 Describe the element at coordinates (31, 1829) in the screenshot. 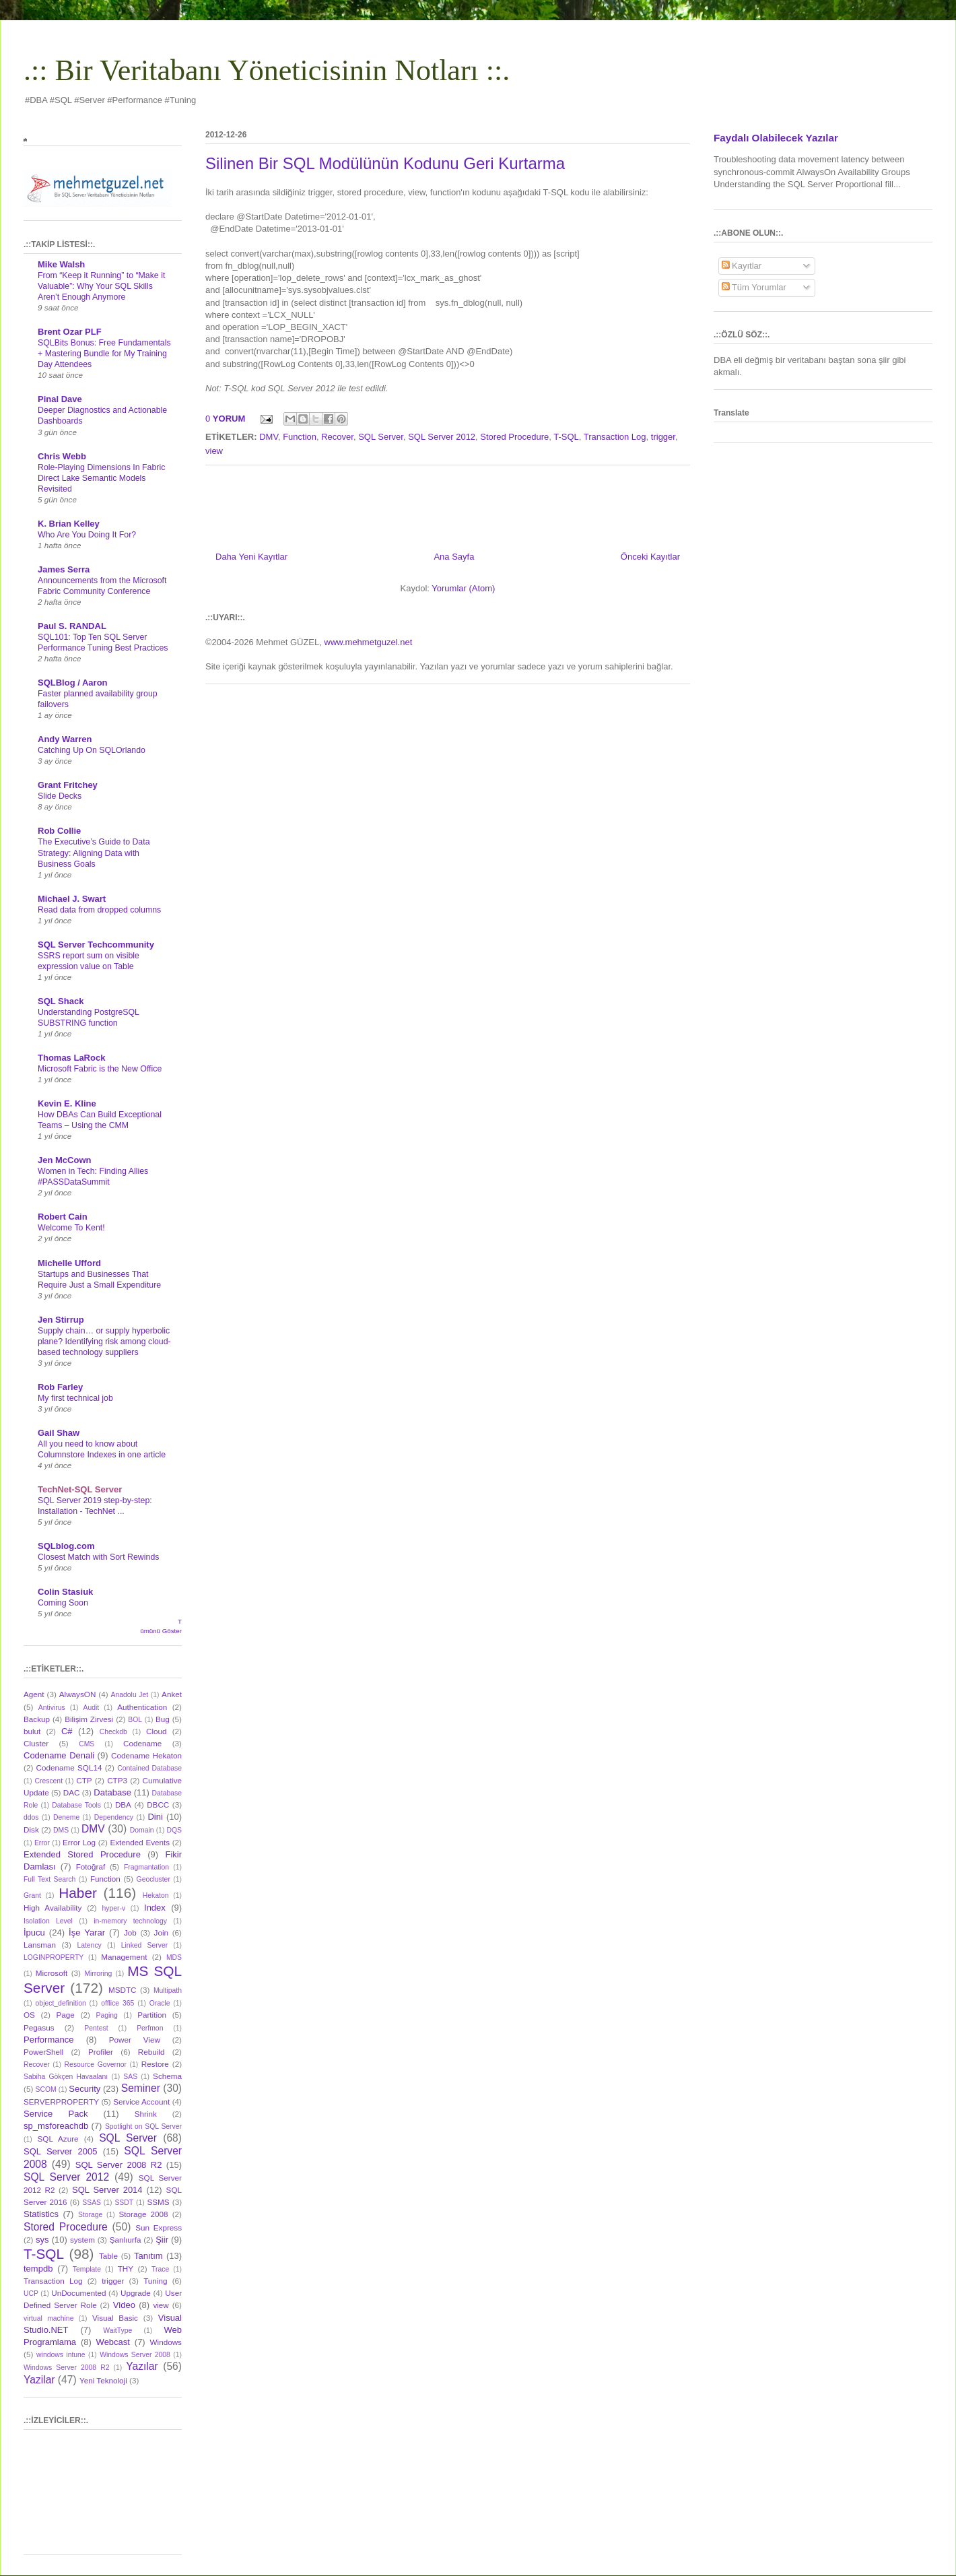

I see `Disk` at that location.